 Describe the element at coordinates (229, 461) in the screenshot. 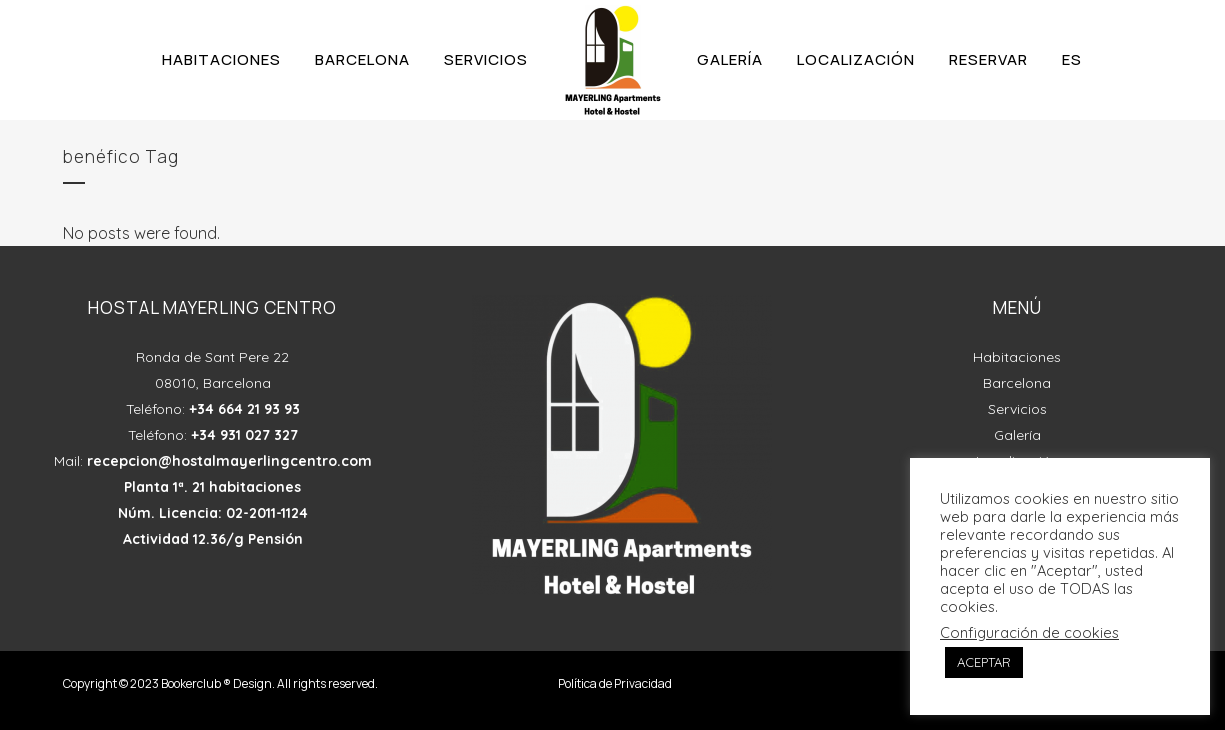

I see `recepcion@hostalmayerlingcentro.com` at that location.